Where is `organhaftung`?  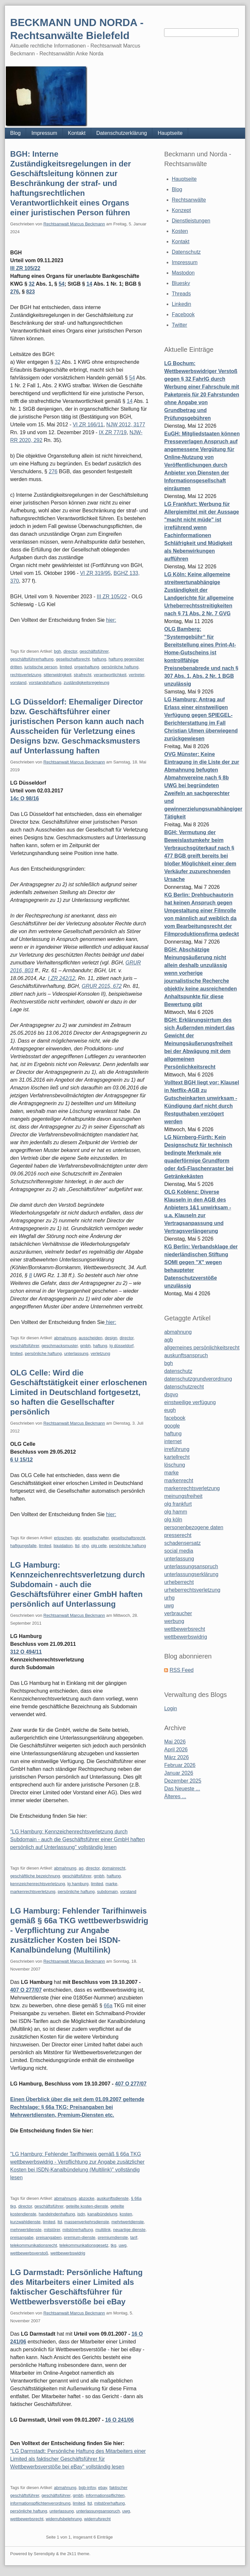 organhaftung is located at coordinates (86, 666).